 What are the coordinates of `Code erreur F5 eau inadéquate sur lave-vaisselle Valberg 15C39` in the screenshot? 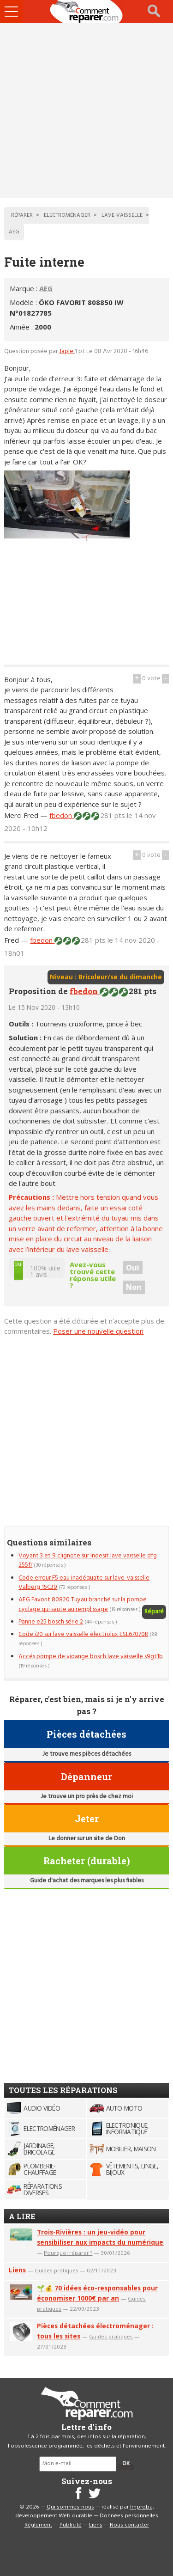 It's located at (83, 1582).